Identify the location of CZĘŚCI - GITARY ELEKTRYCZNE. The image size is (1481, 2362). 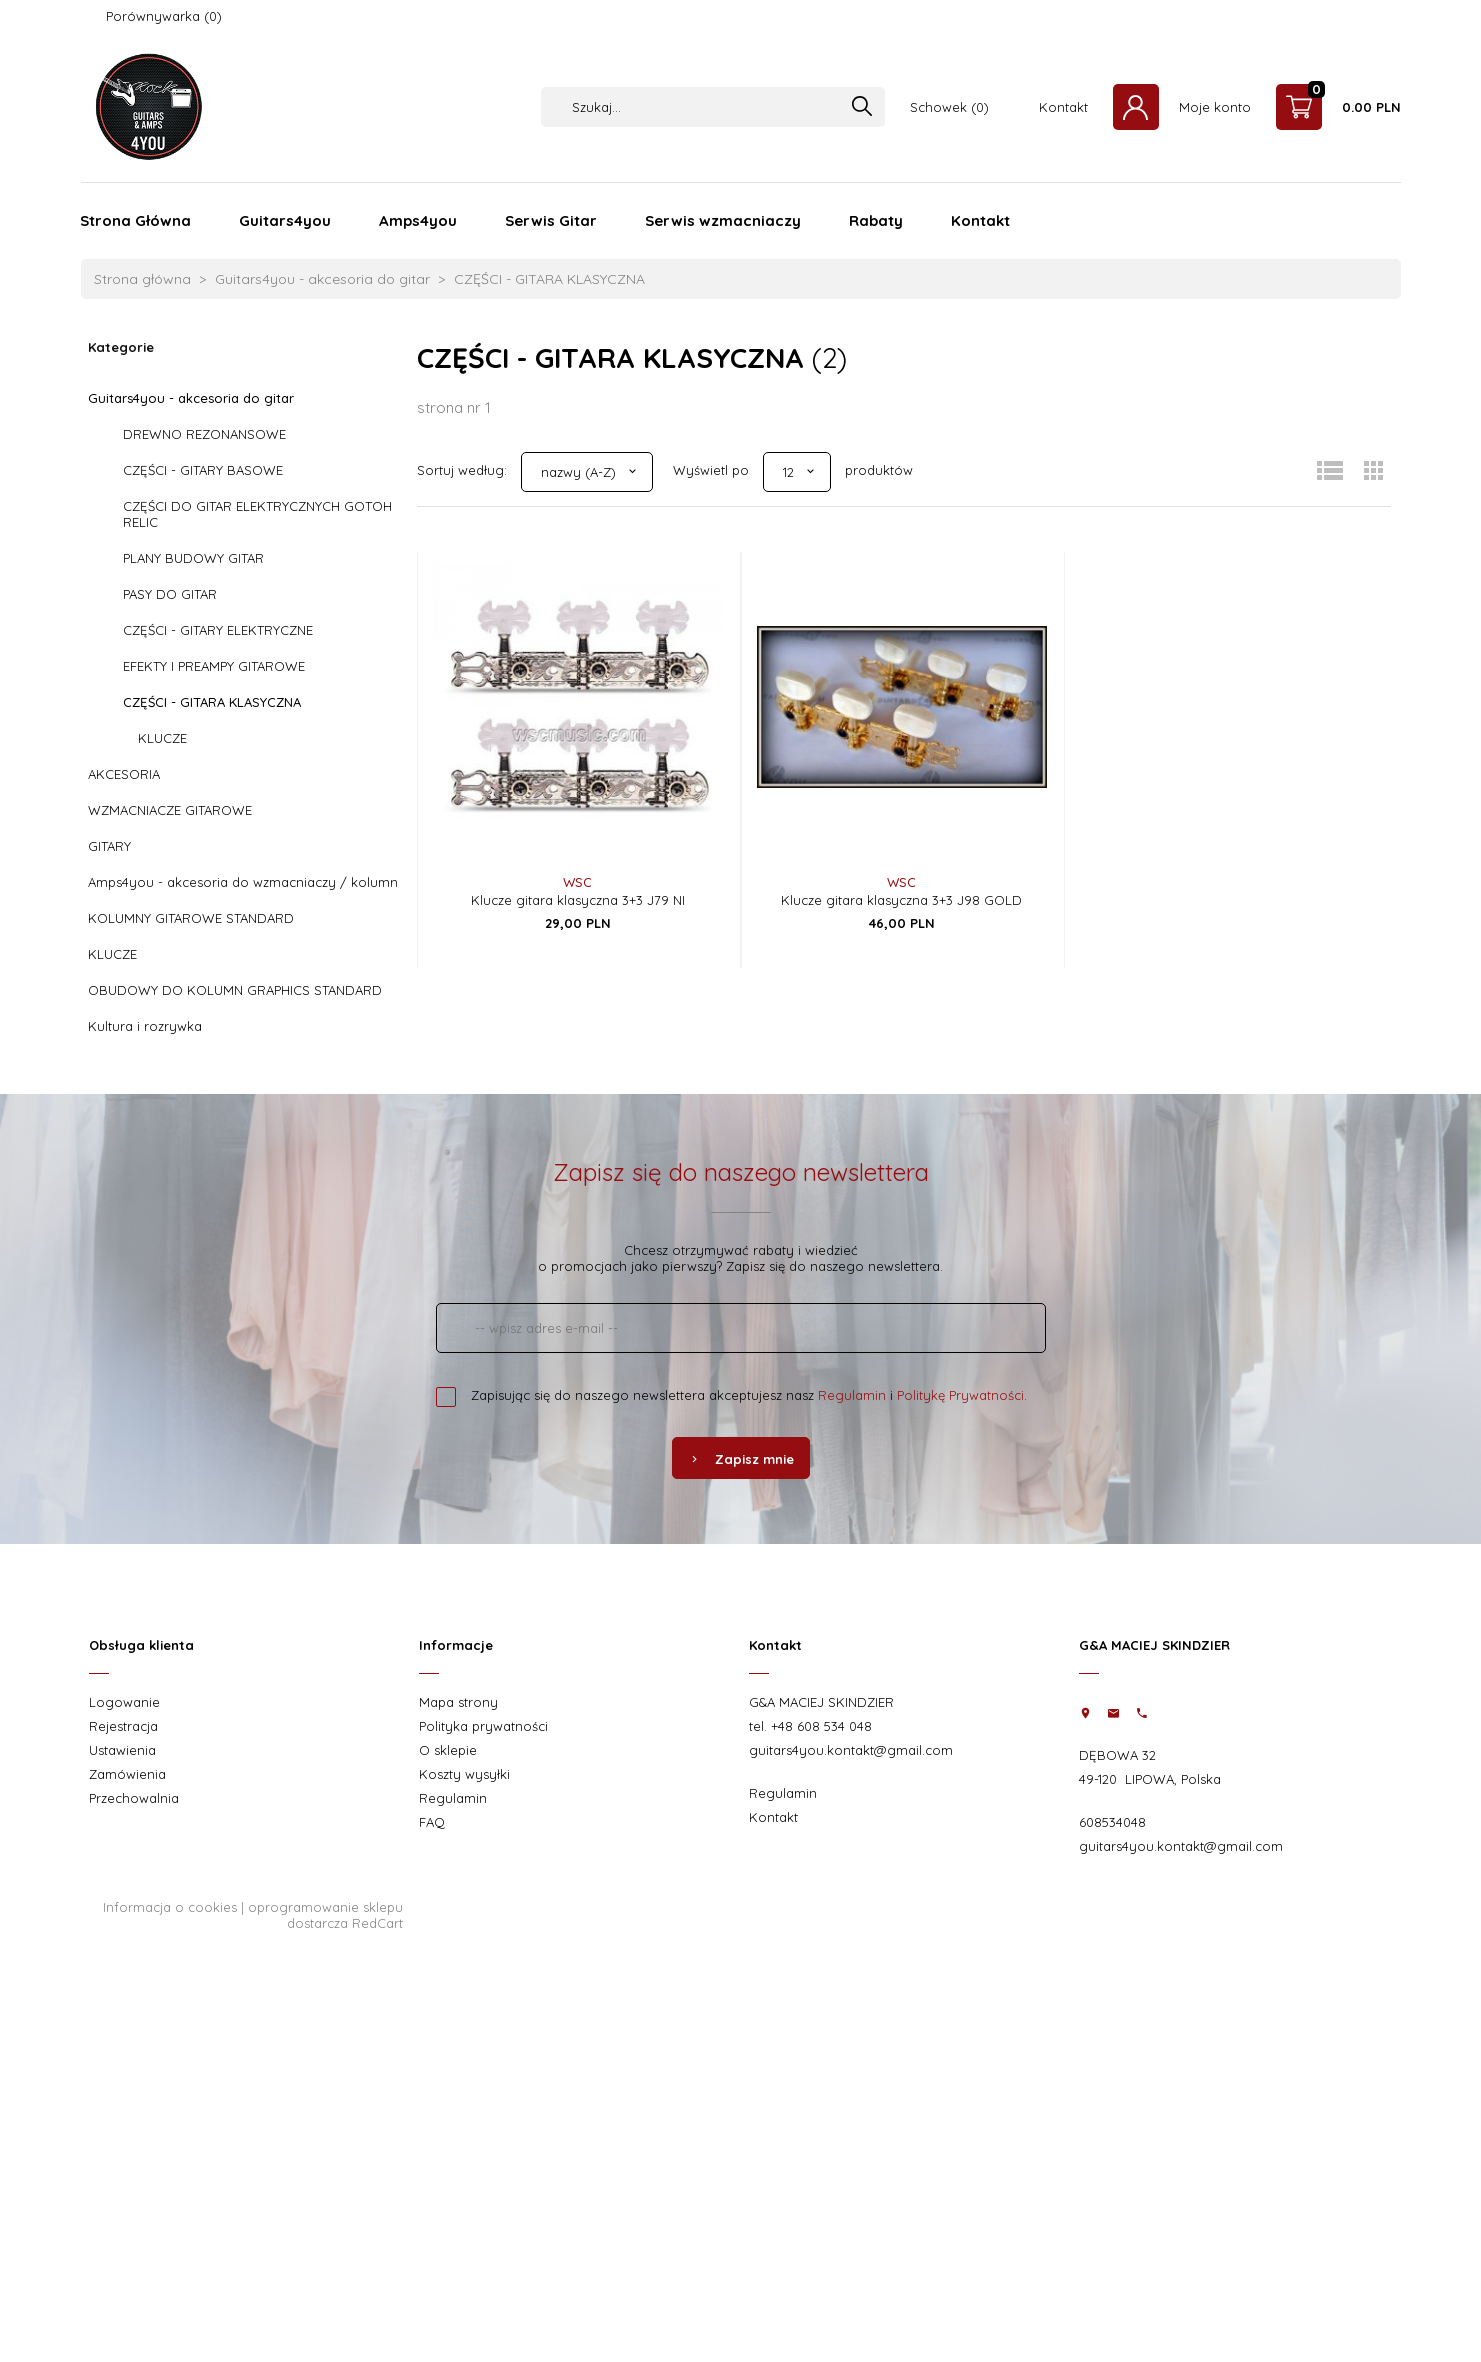
(218, 630).